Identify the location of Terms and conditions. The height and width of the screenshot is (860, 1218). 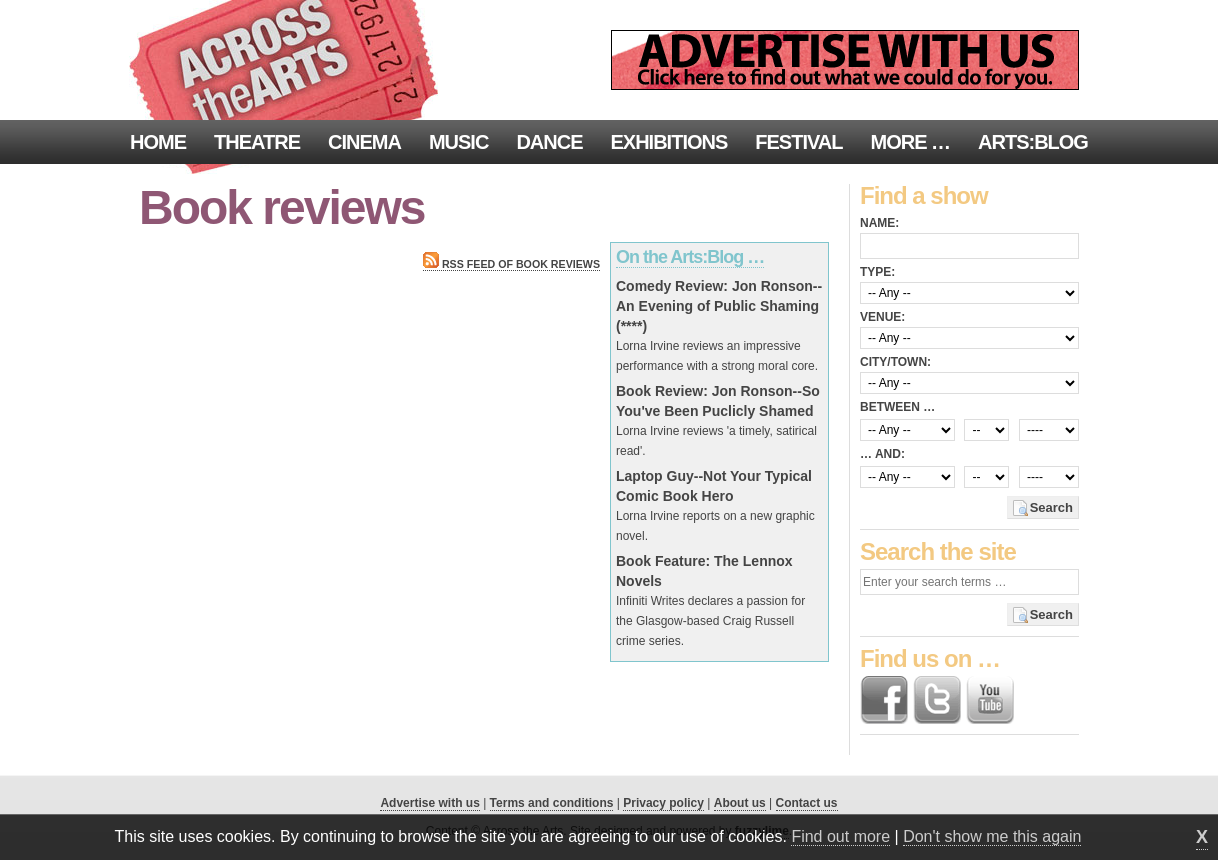
(552, 803).